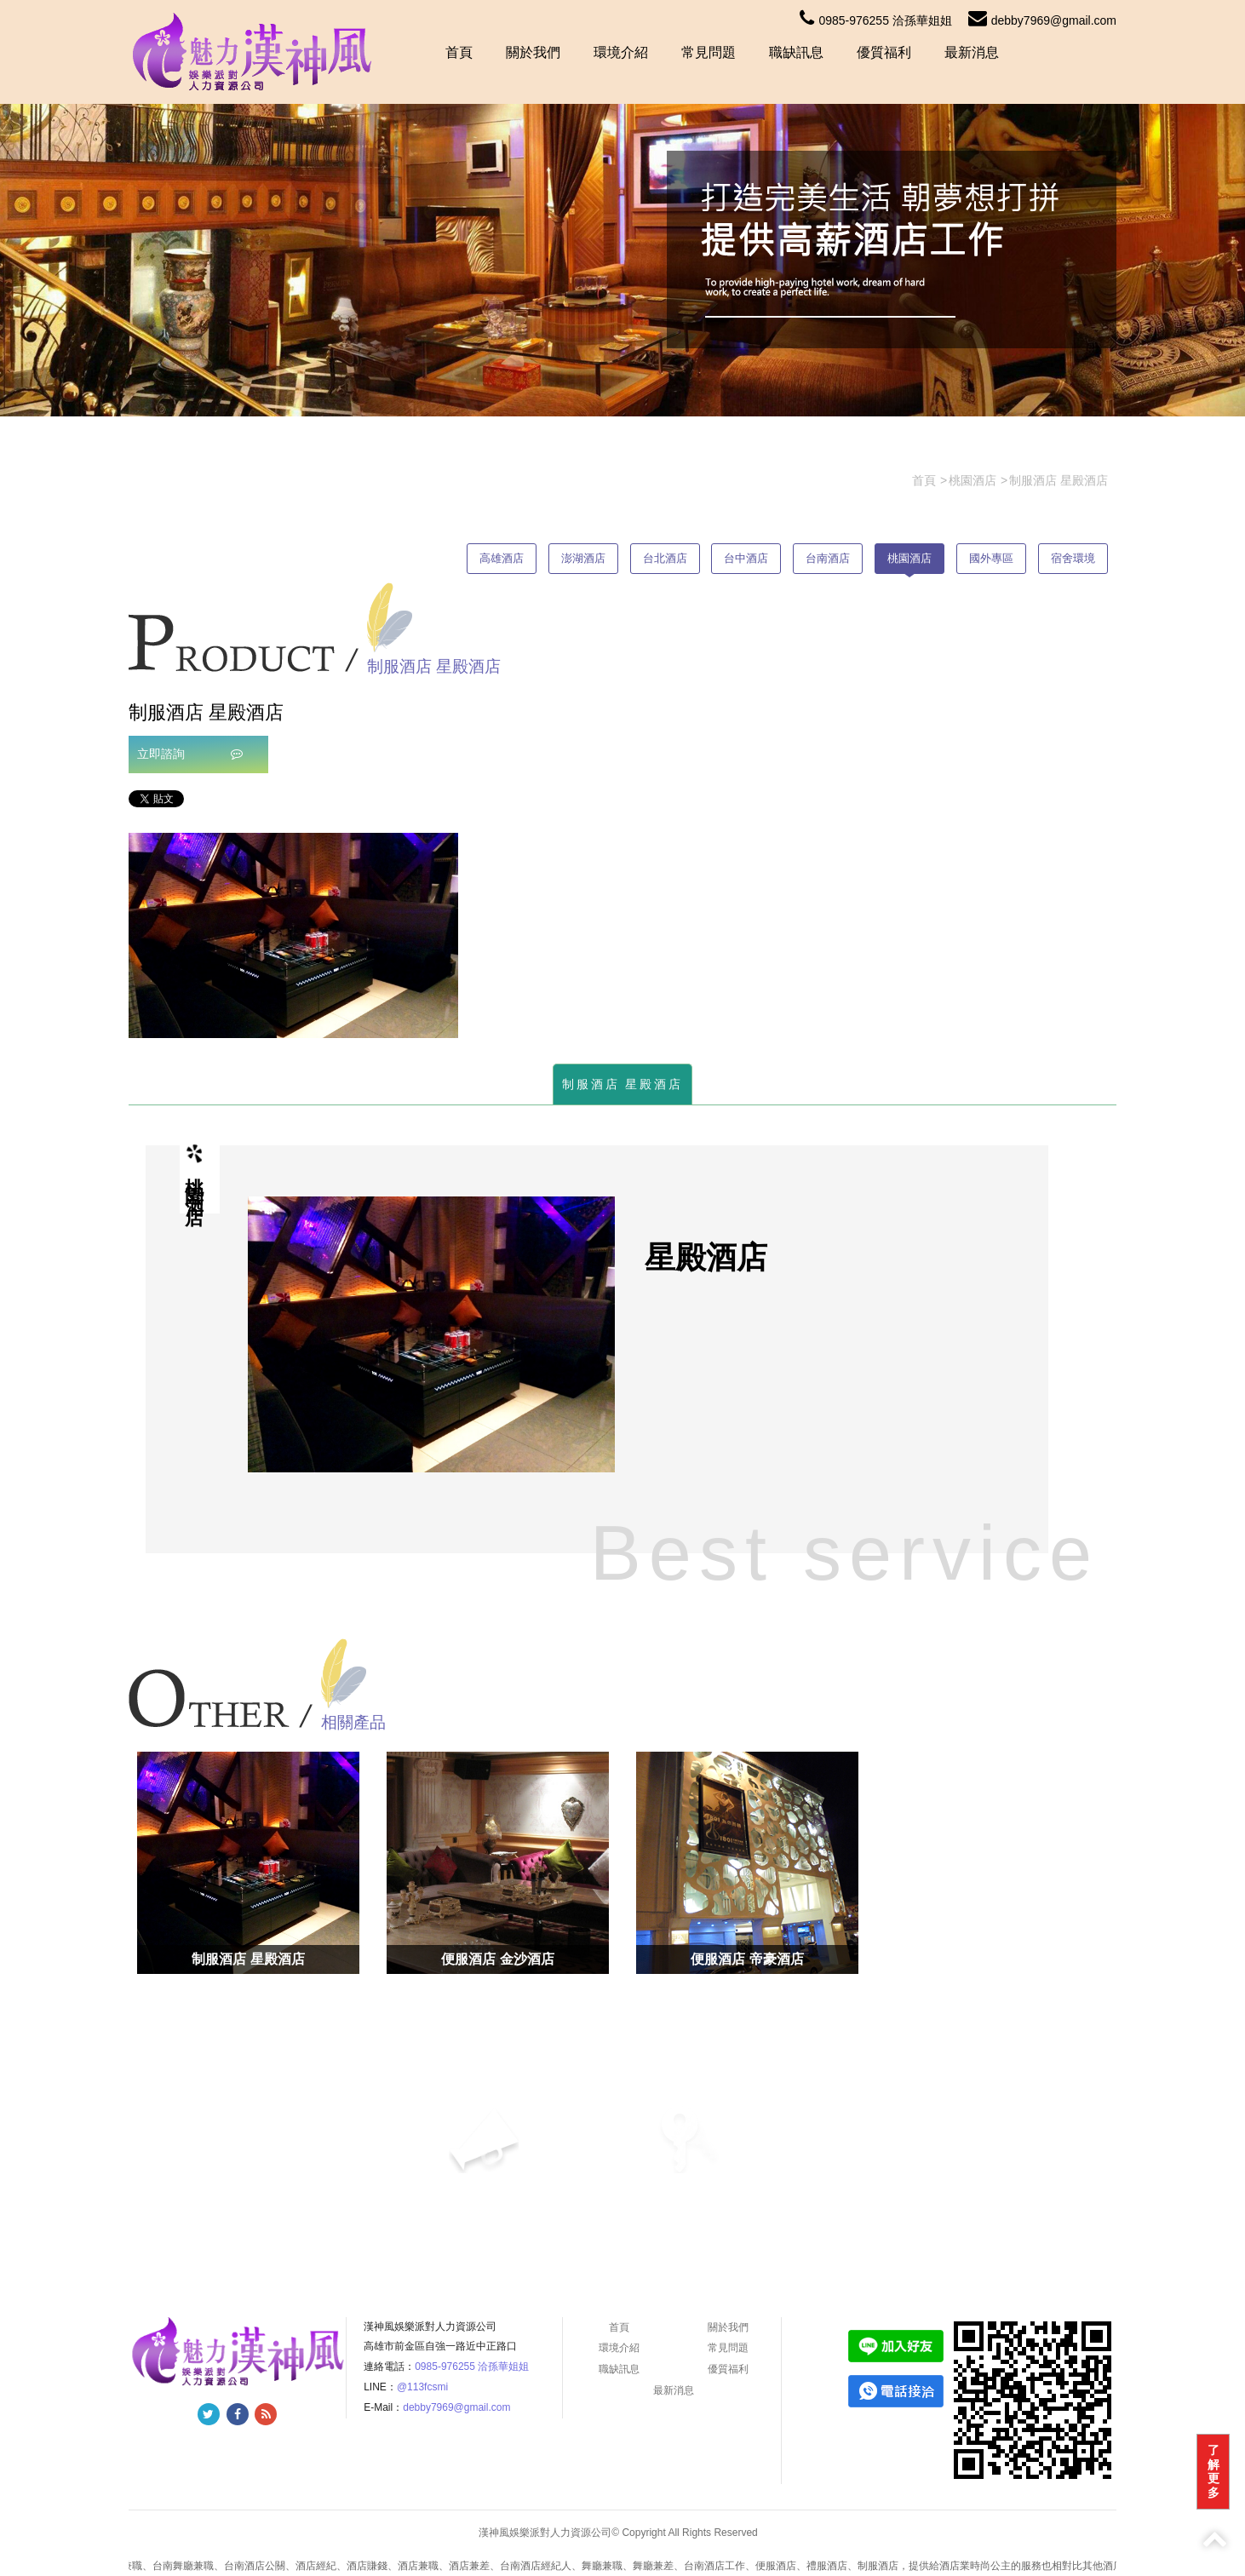  I want to click on 桃園酒店, so click(909, 558).